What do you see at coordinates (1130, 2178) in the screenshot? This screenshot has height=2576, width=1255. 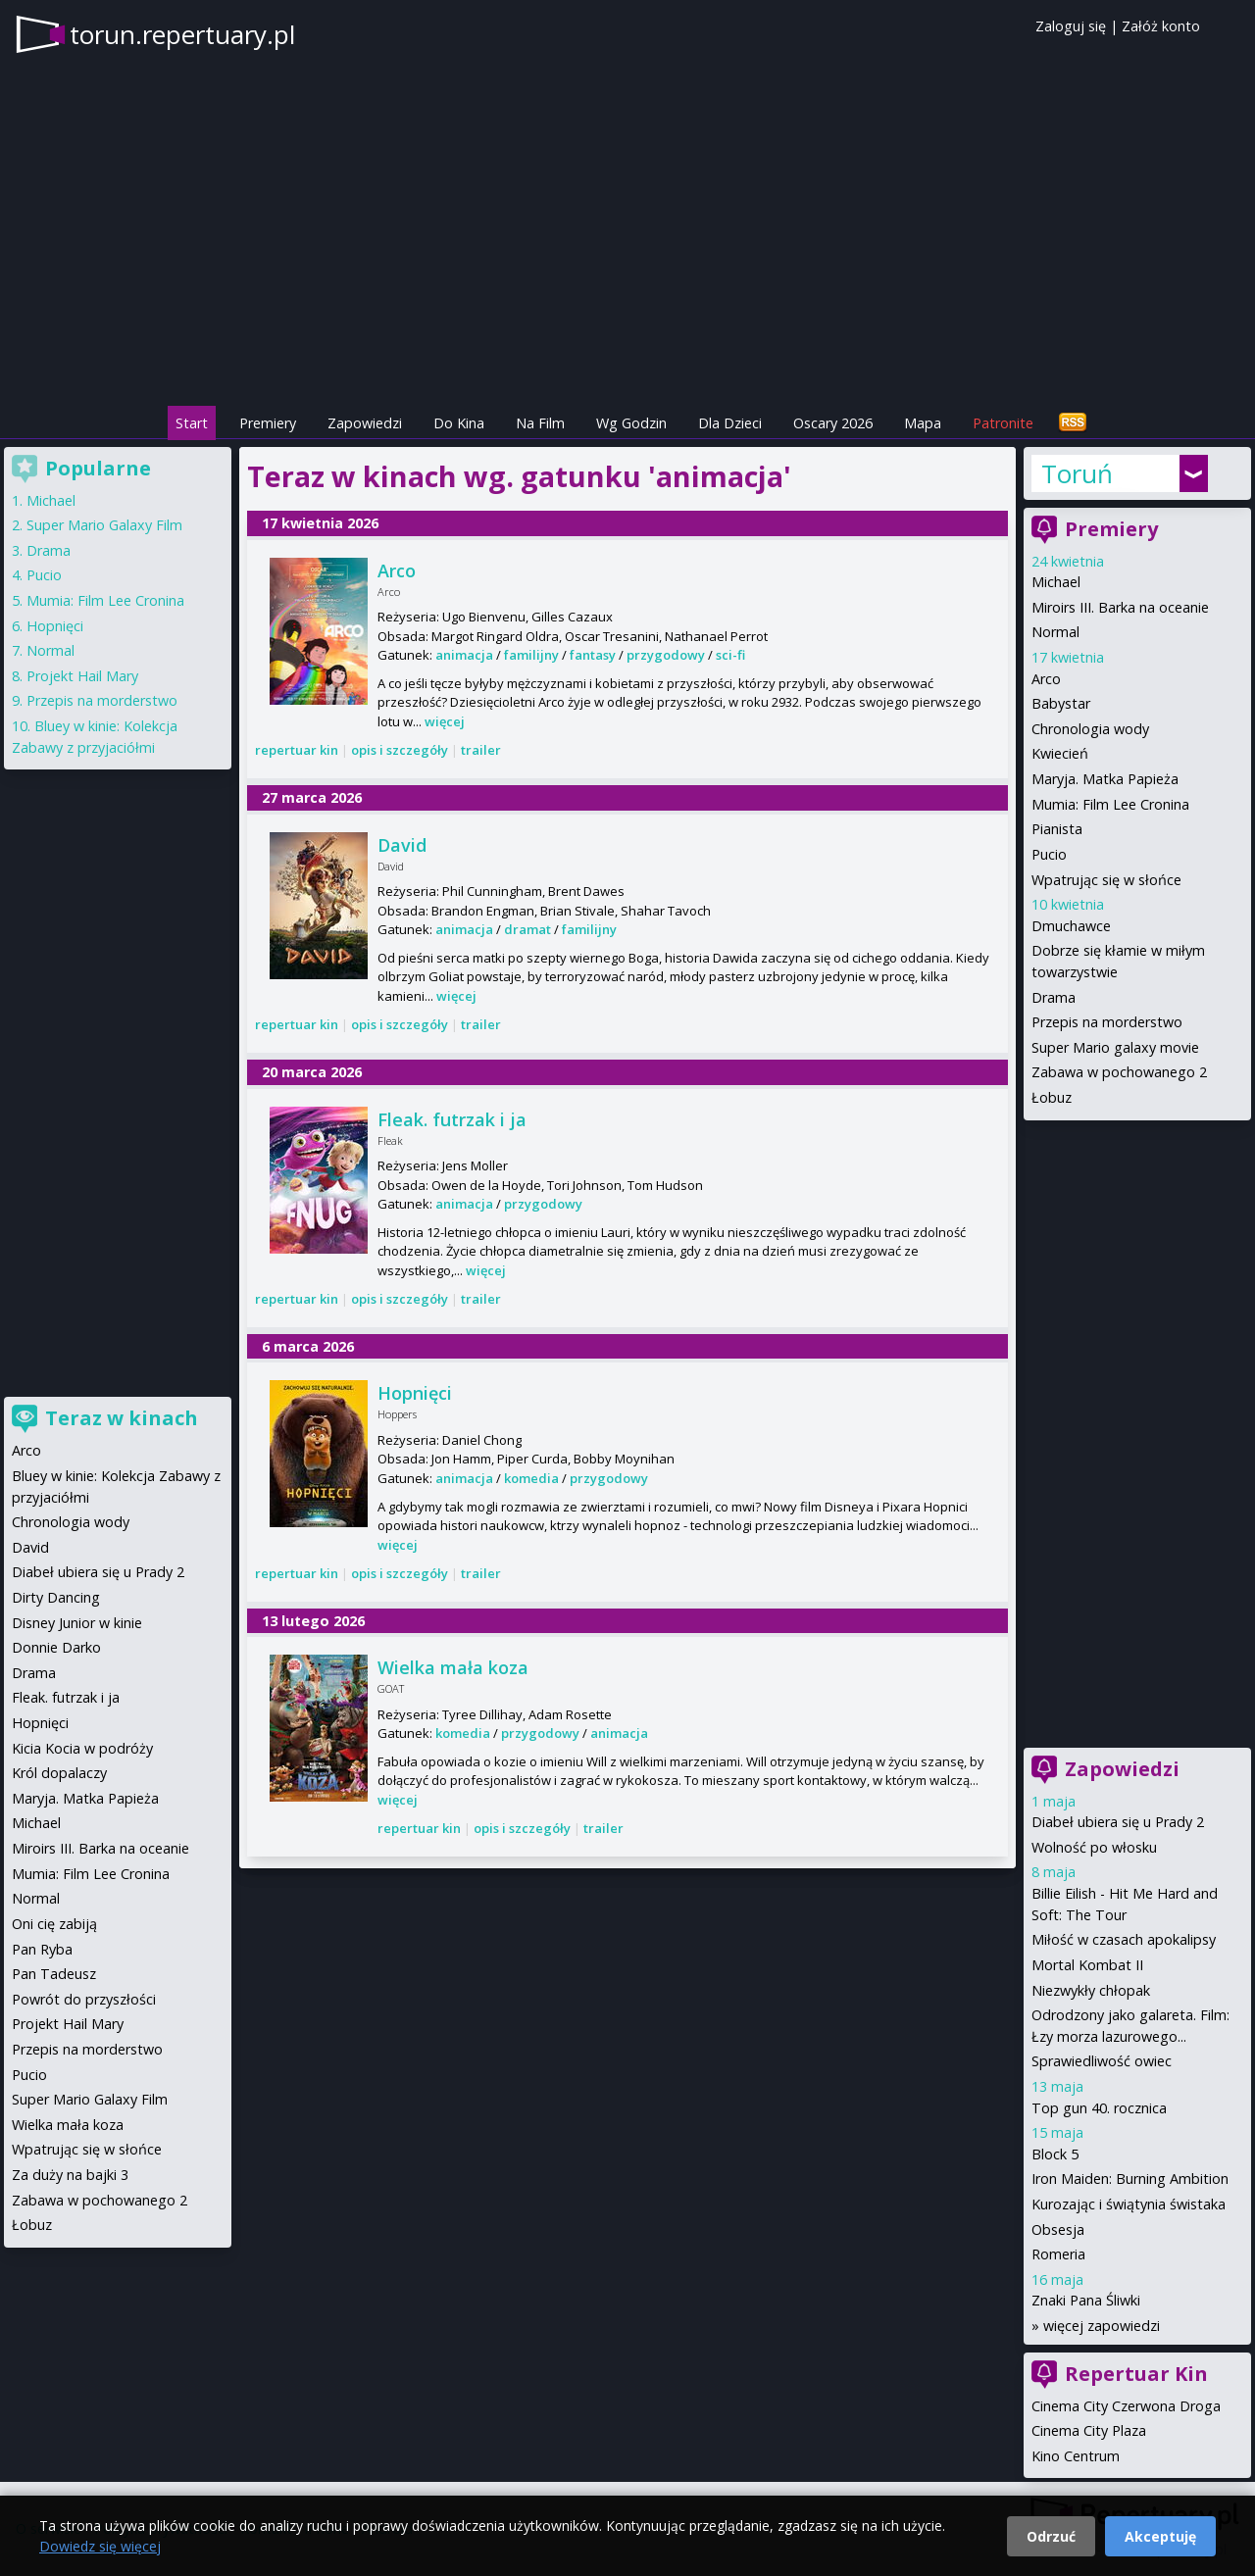 I see `Iron Maiden: Burning Ambition` at bounding box center [1130, 2178].